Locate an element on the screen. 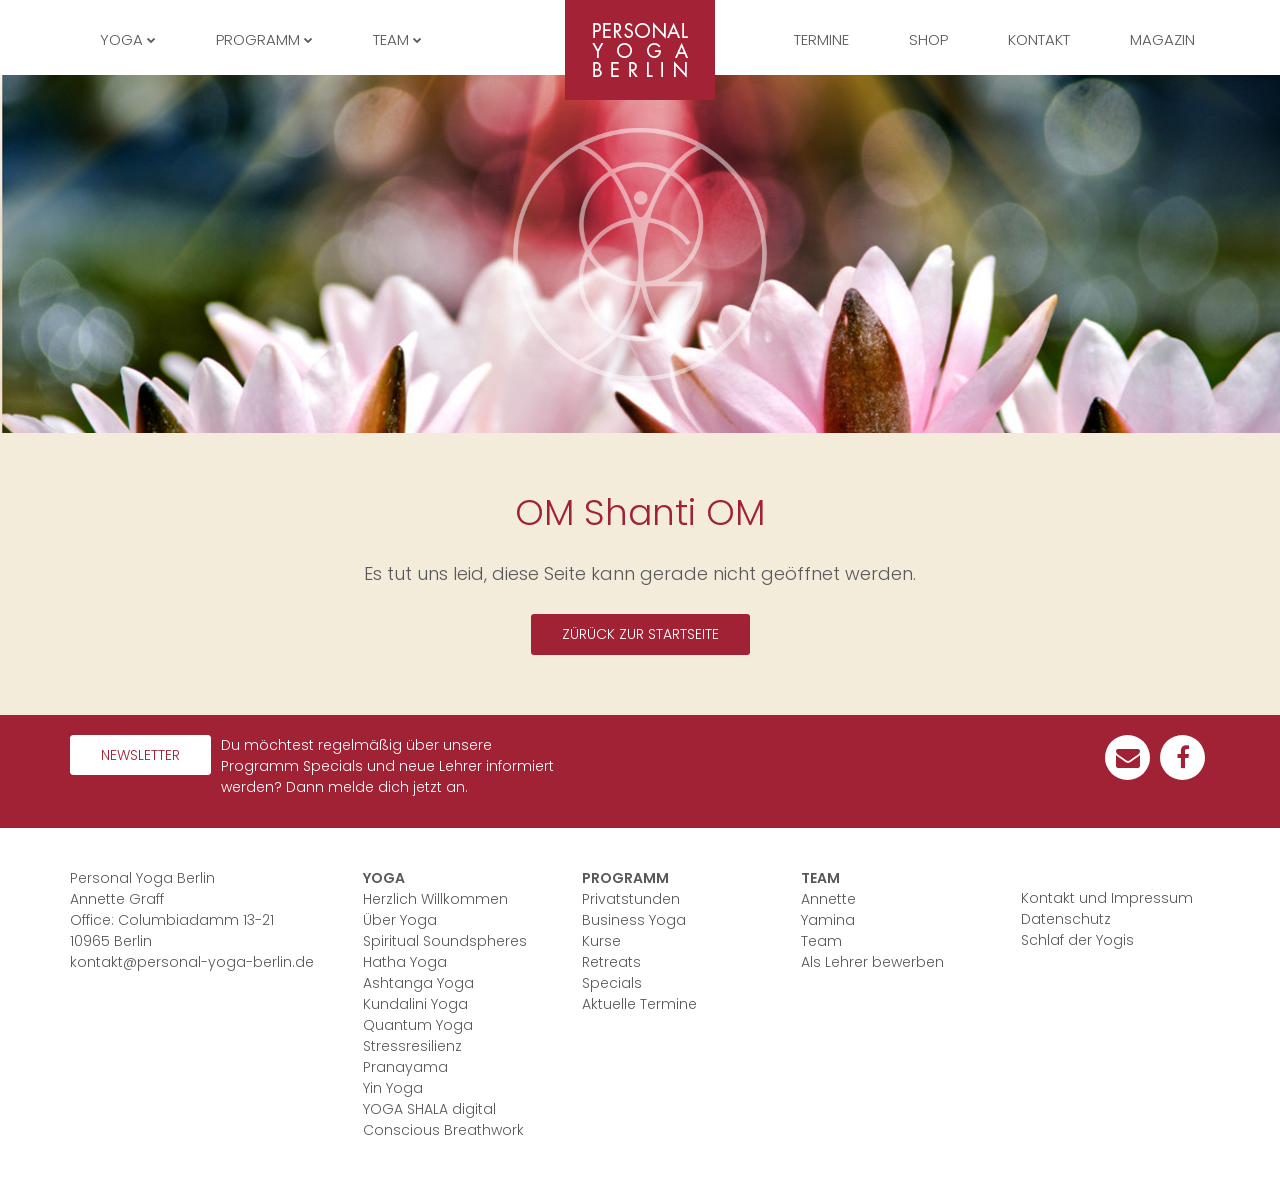 The height and width of the screenshot is (1191, 1280). YOGA SHALA digital is located at coordinates (429, 1109).